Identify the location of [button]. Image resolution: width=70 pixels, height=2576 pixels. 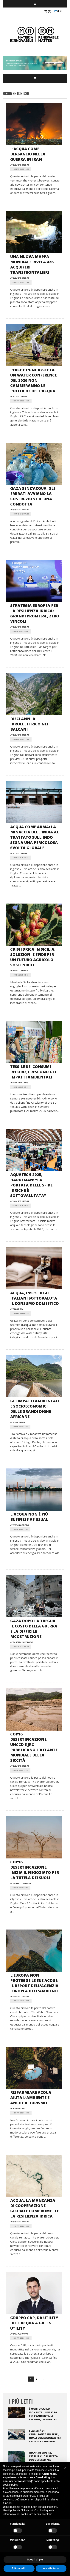
(65, 2468).